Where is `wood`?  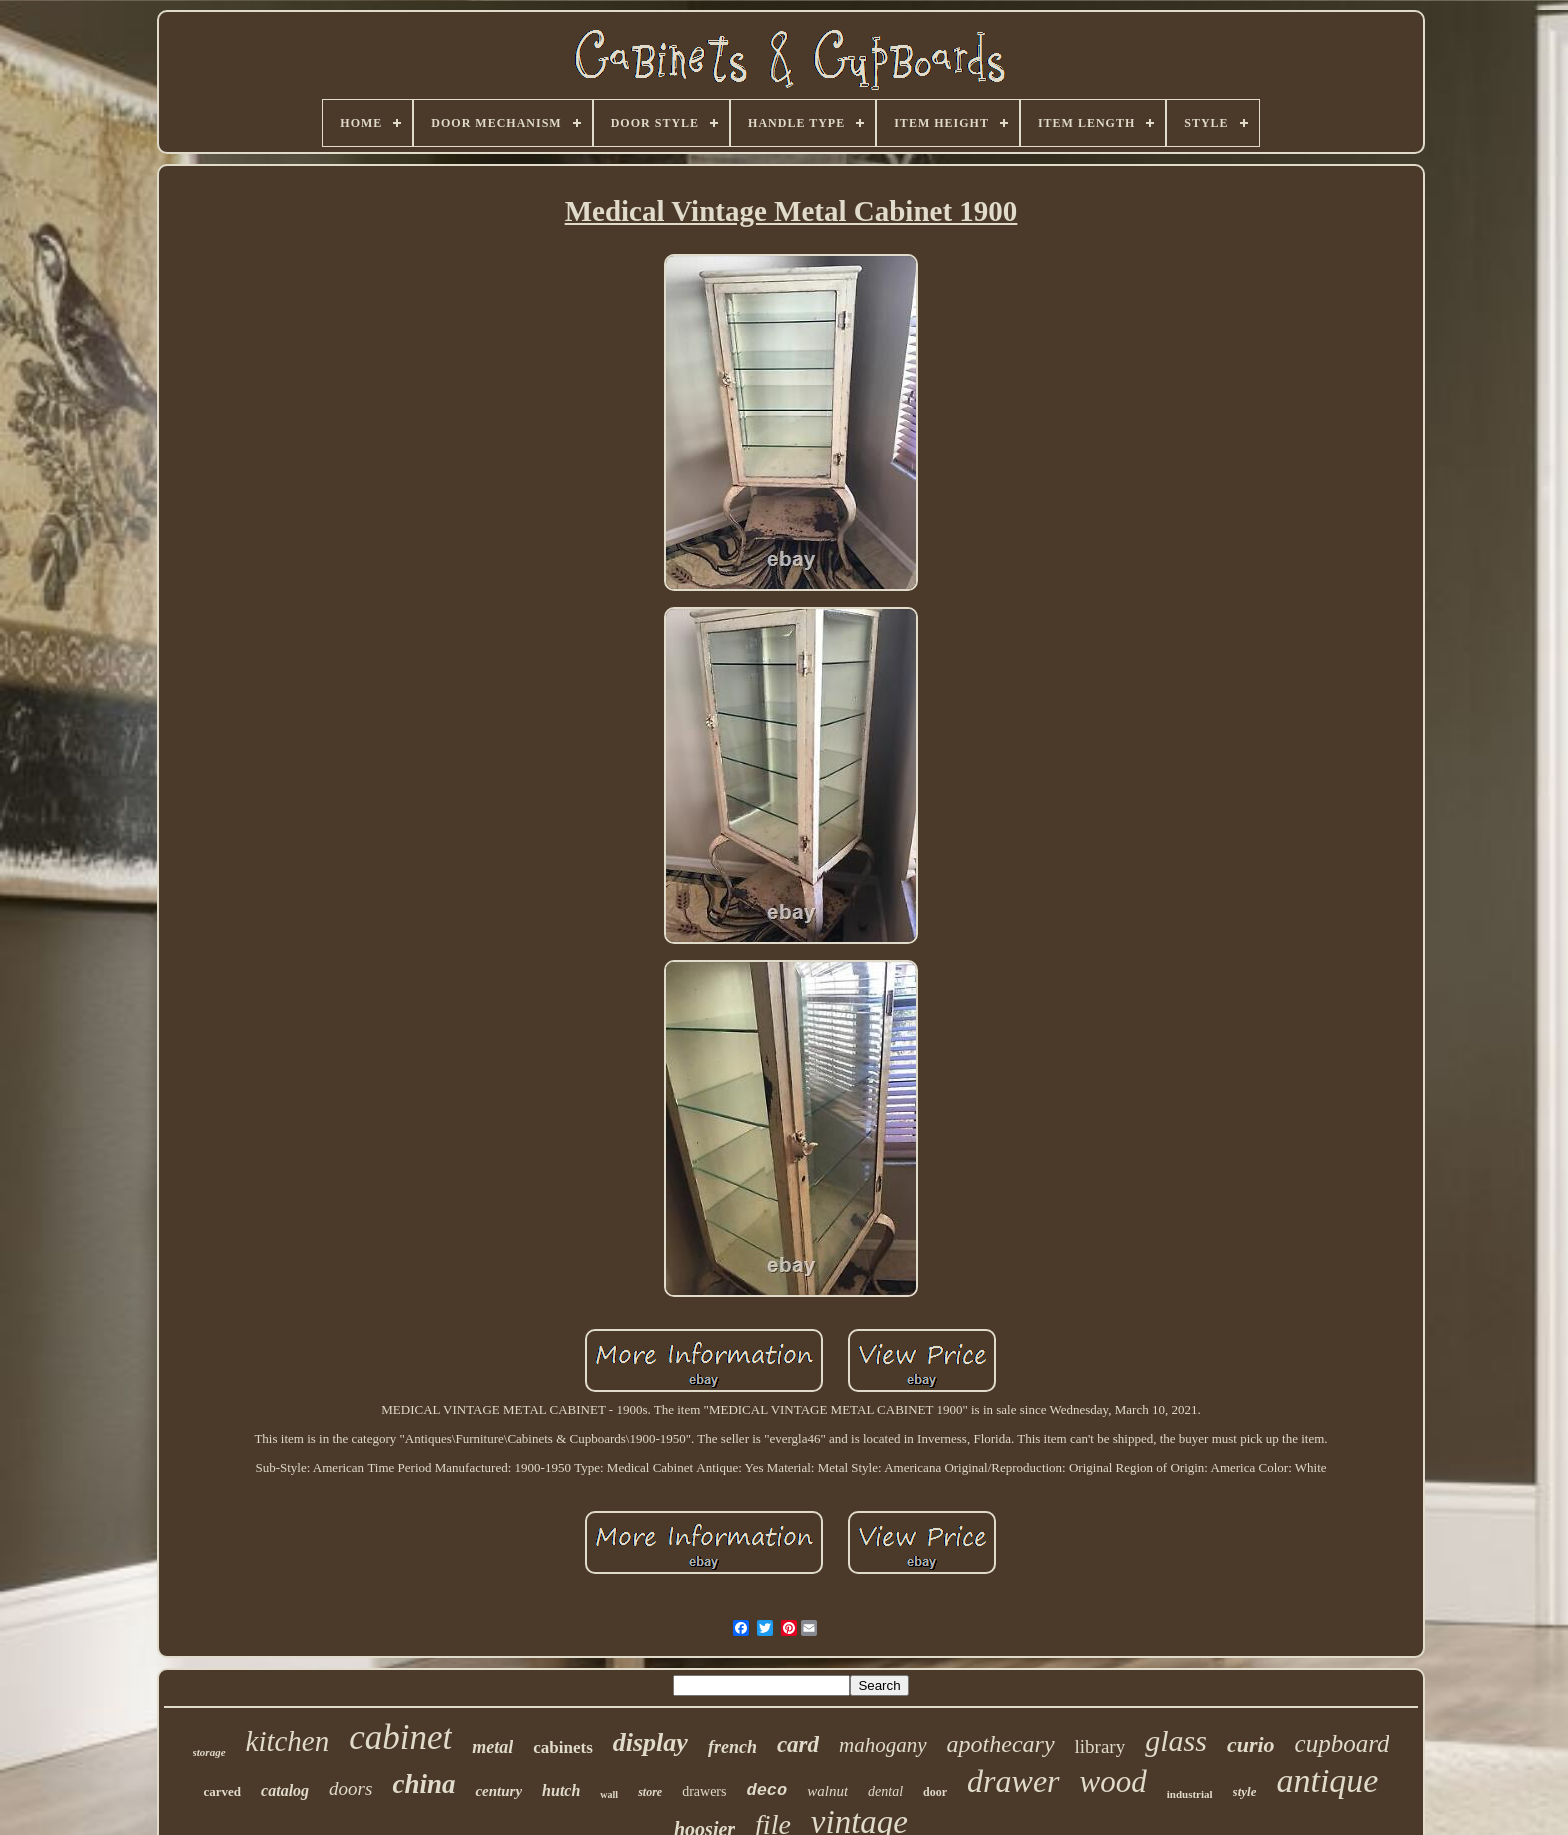
wood is located at coordinates (1113, 1781).